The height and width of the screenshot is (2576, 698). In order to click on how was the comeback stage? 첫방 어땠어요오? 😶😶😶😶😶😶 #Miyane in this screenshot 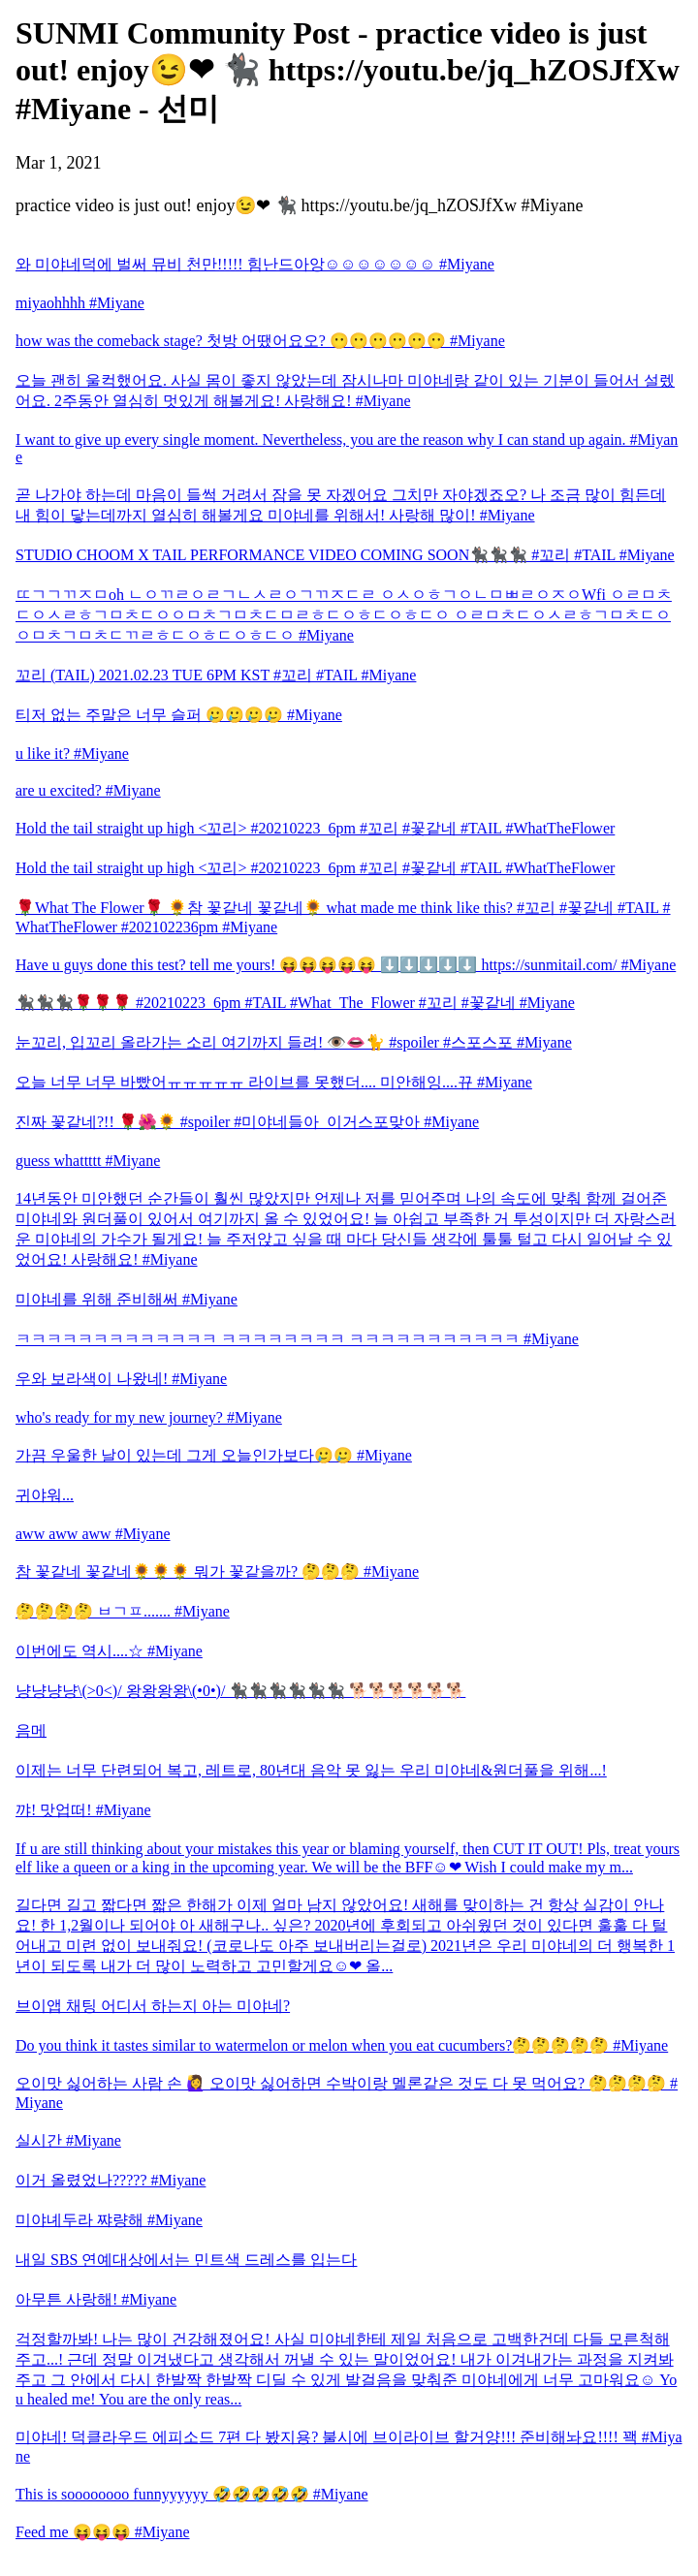, I will do `click(260, 340)`.